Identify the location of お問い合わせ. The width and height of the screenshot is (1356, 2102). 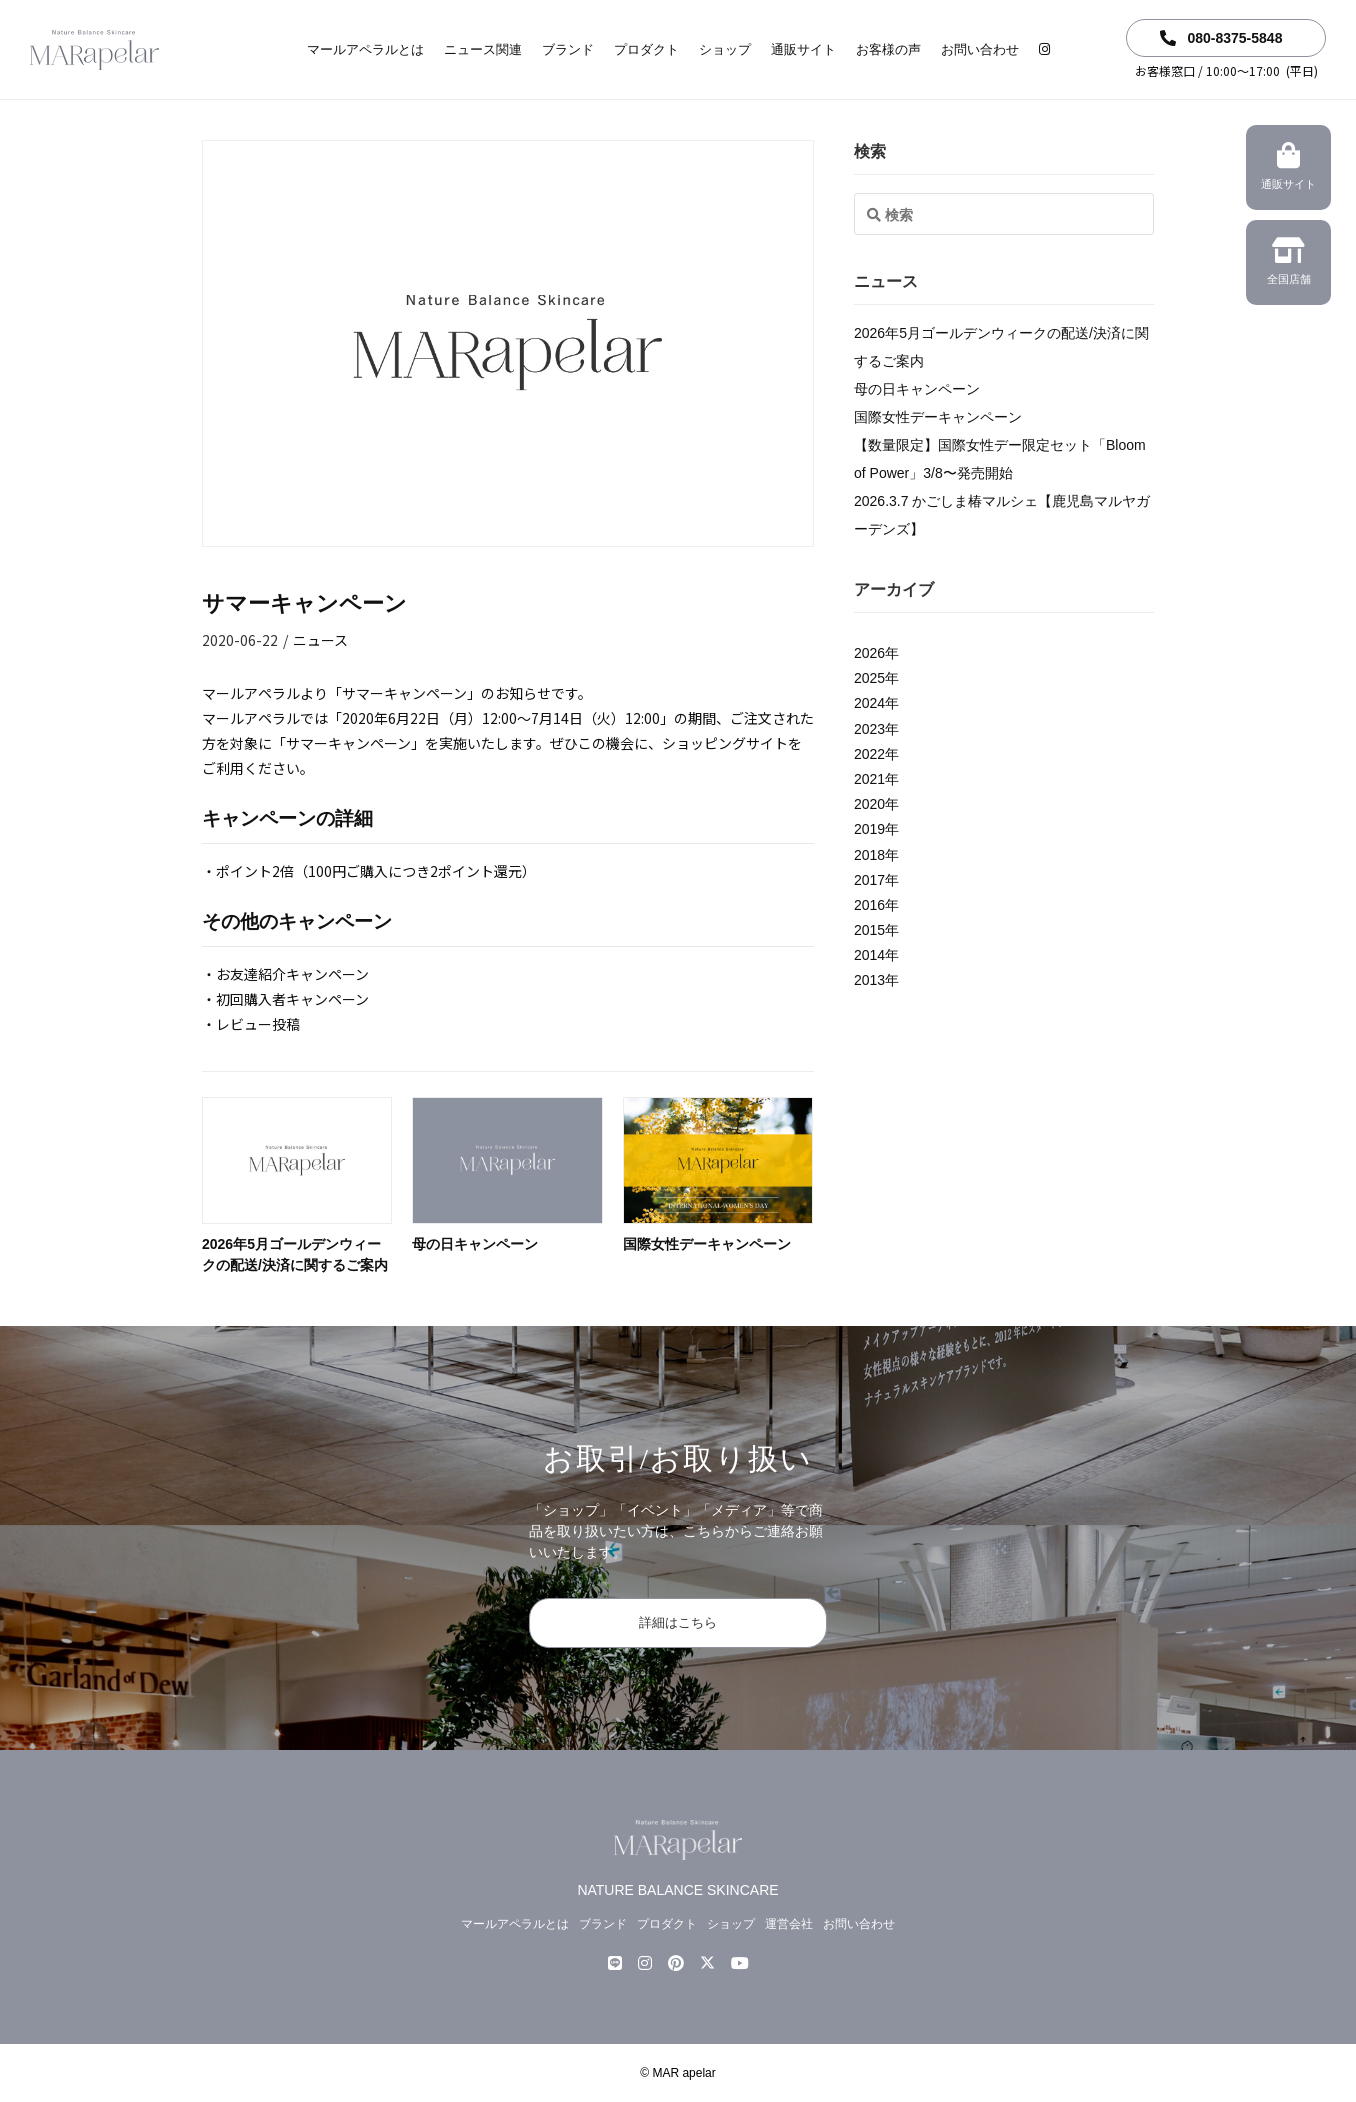
(980, 49).